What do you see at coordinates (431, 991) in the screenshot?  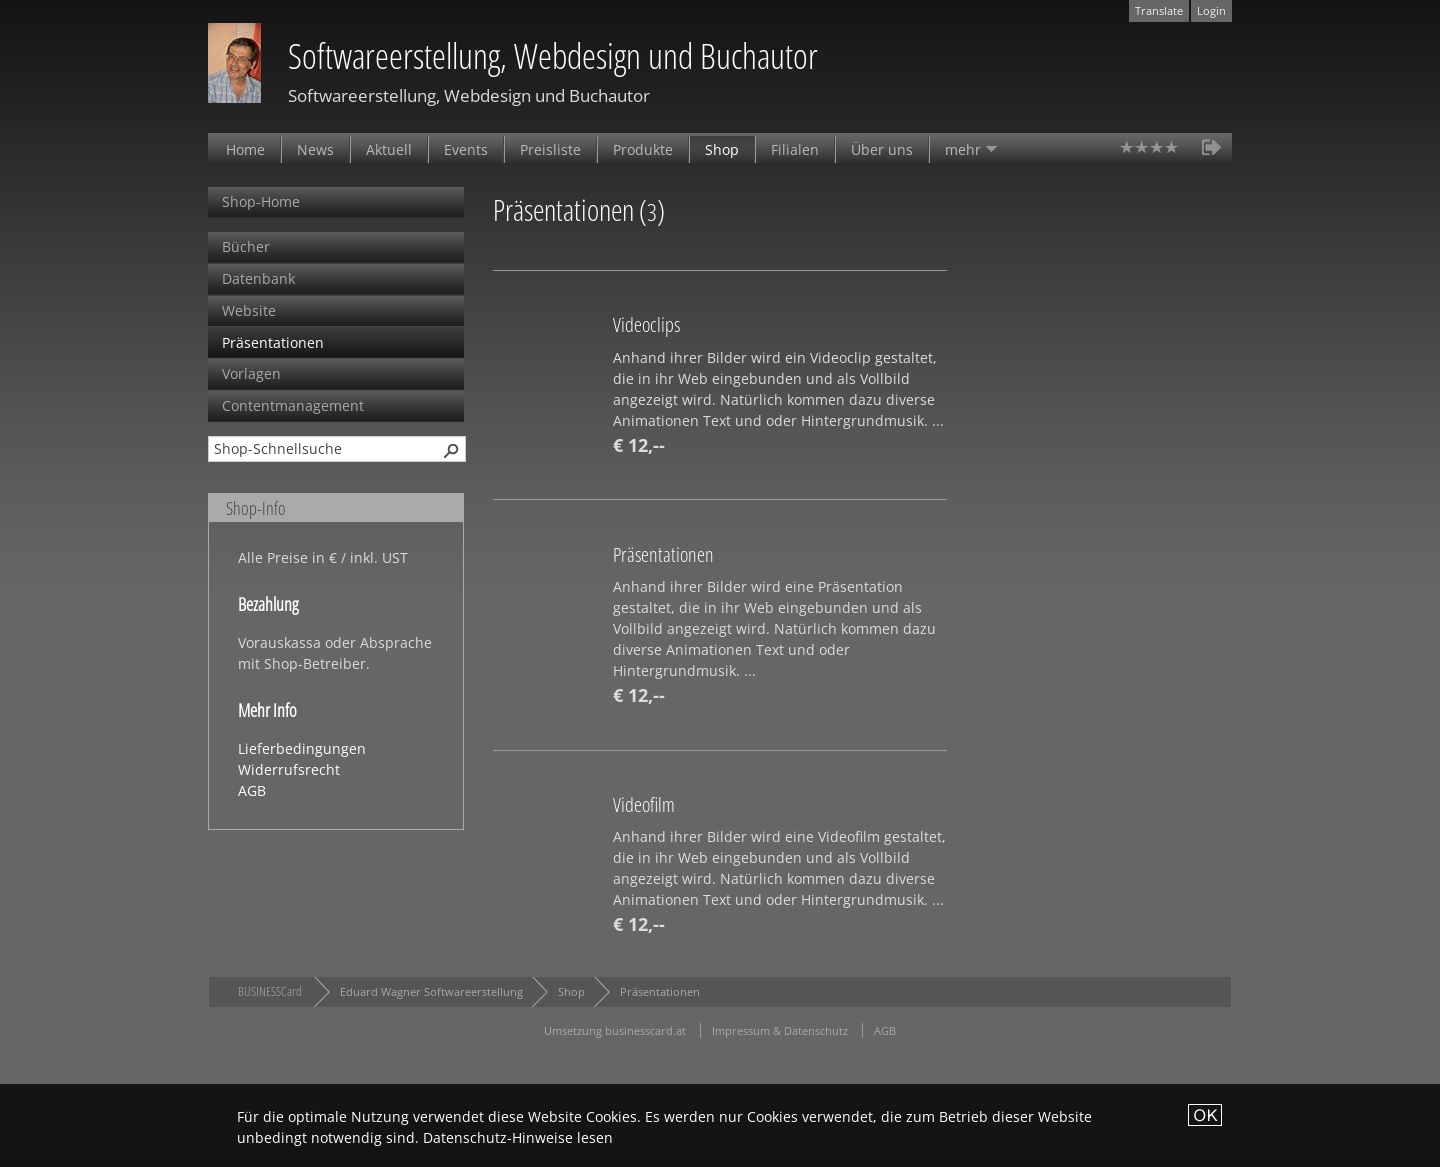 I see `Eduard Wagner Softwareerstellung` at bounding box center [431, 991].